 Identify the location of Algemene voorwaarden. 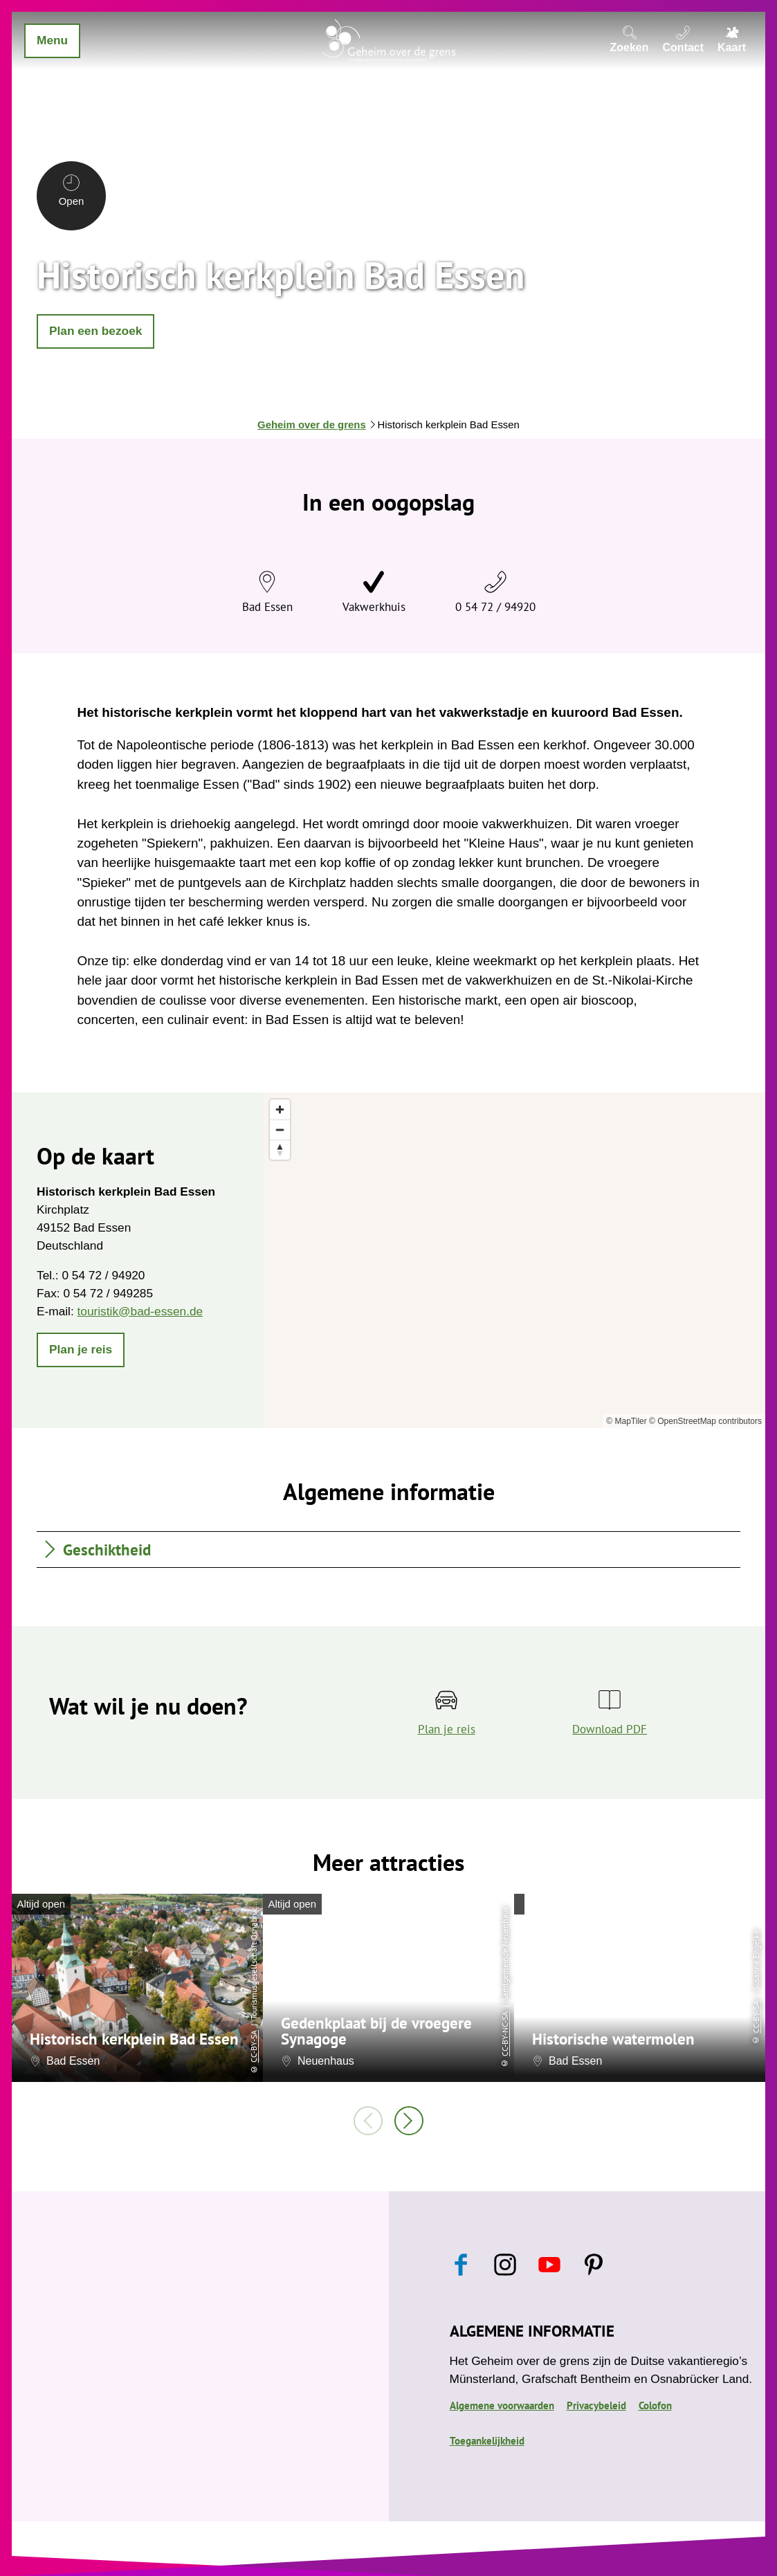
(502, 2405).